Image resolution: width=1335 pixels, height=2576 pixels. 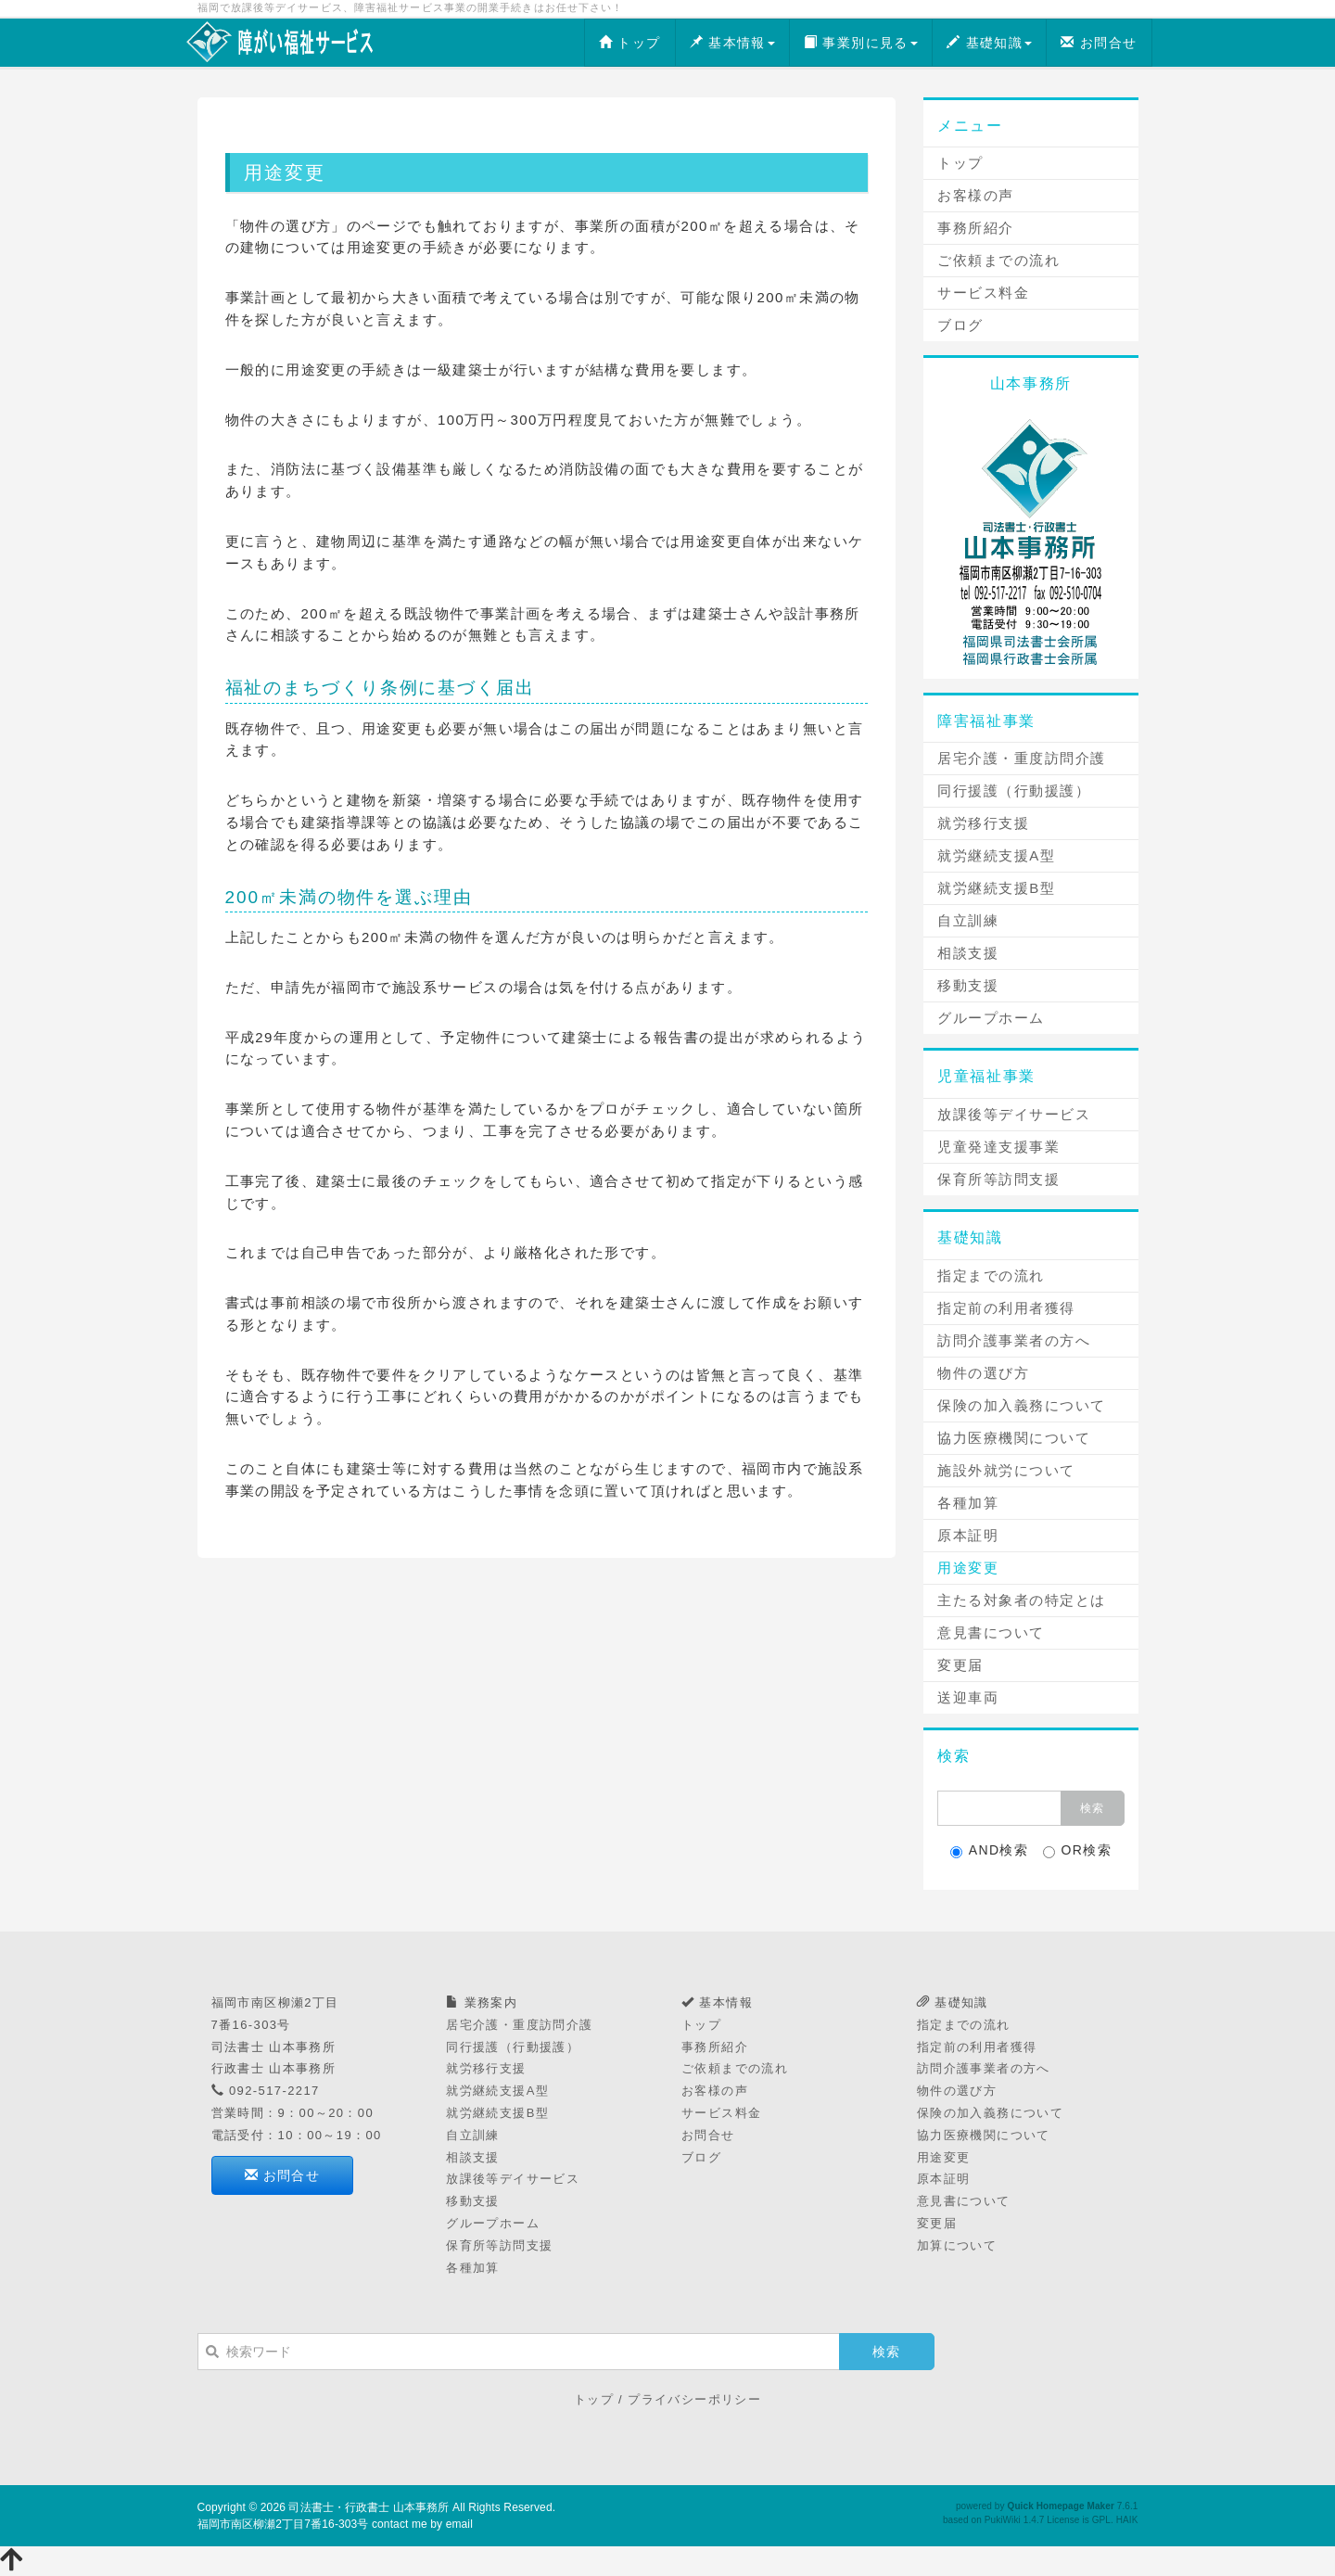 What do you see at coordinates (967, 1503) in the screenshot?
I see `各種加算` at bounding box center [967, 1503].